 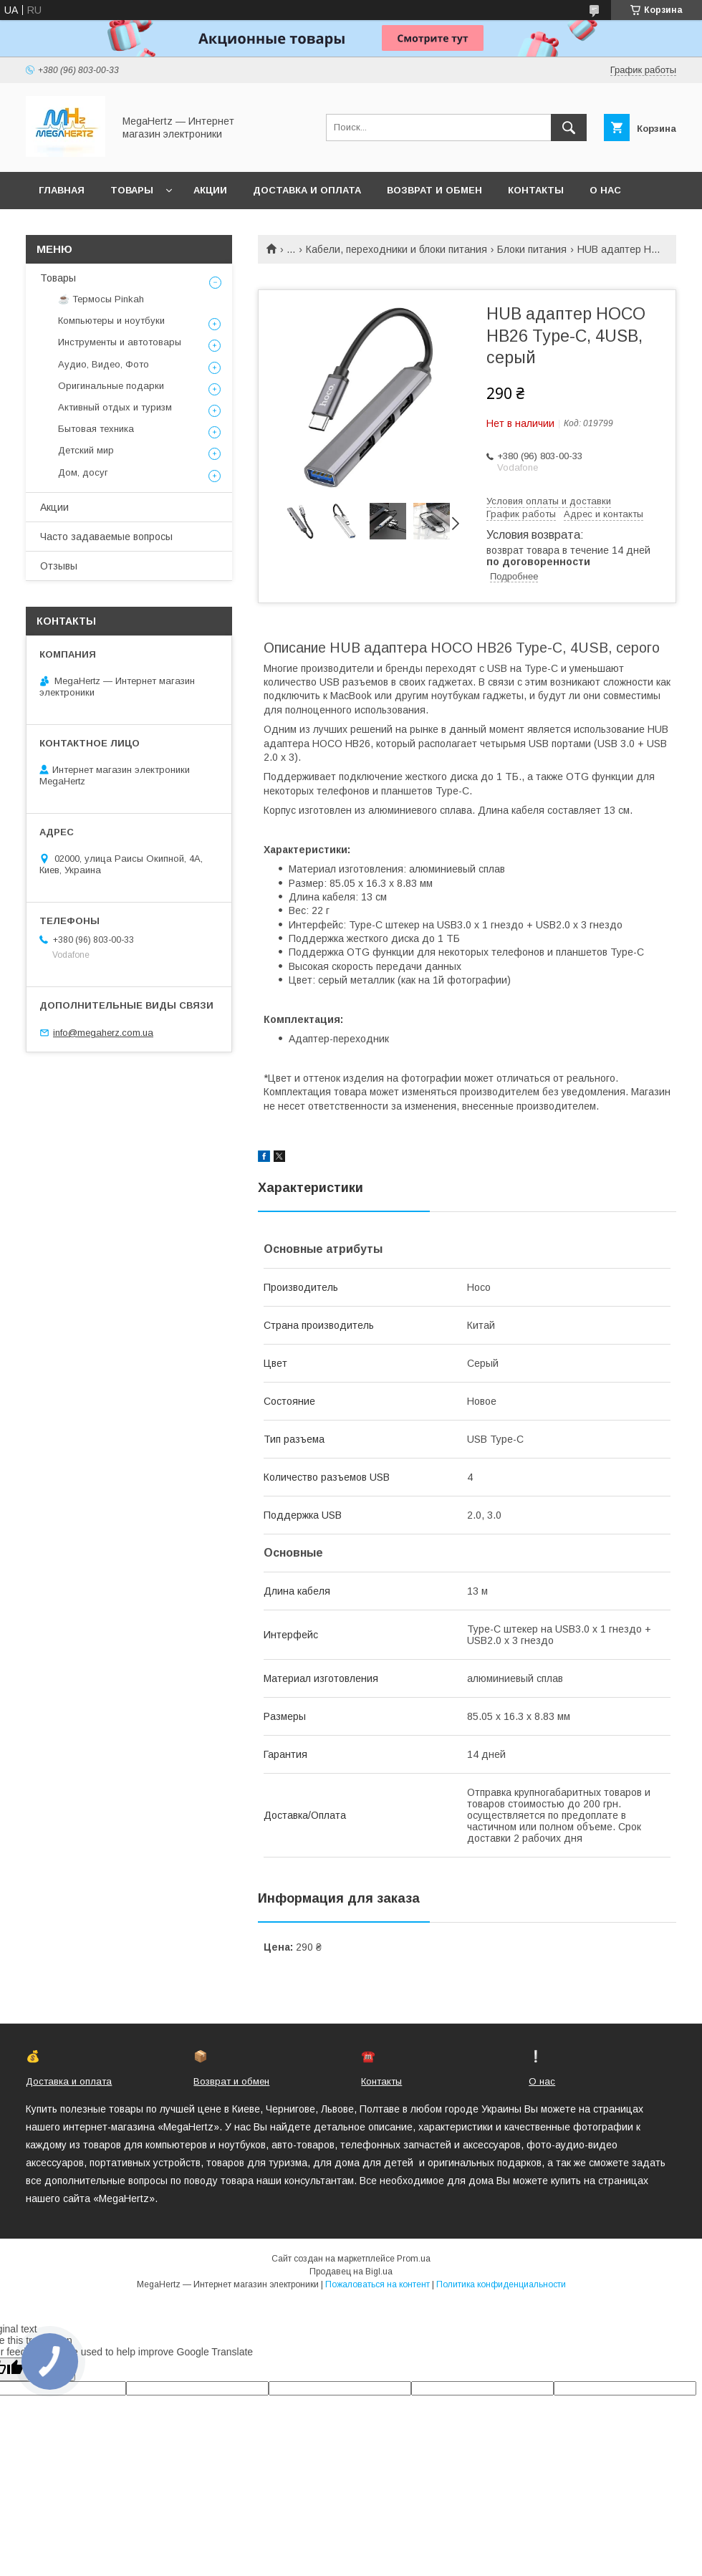 I want to click on Инструменты и автотовары, so click(x=119, y=342).